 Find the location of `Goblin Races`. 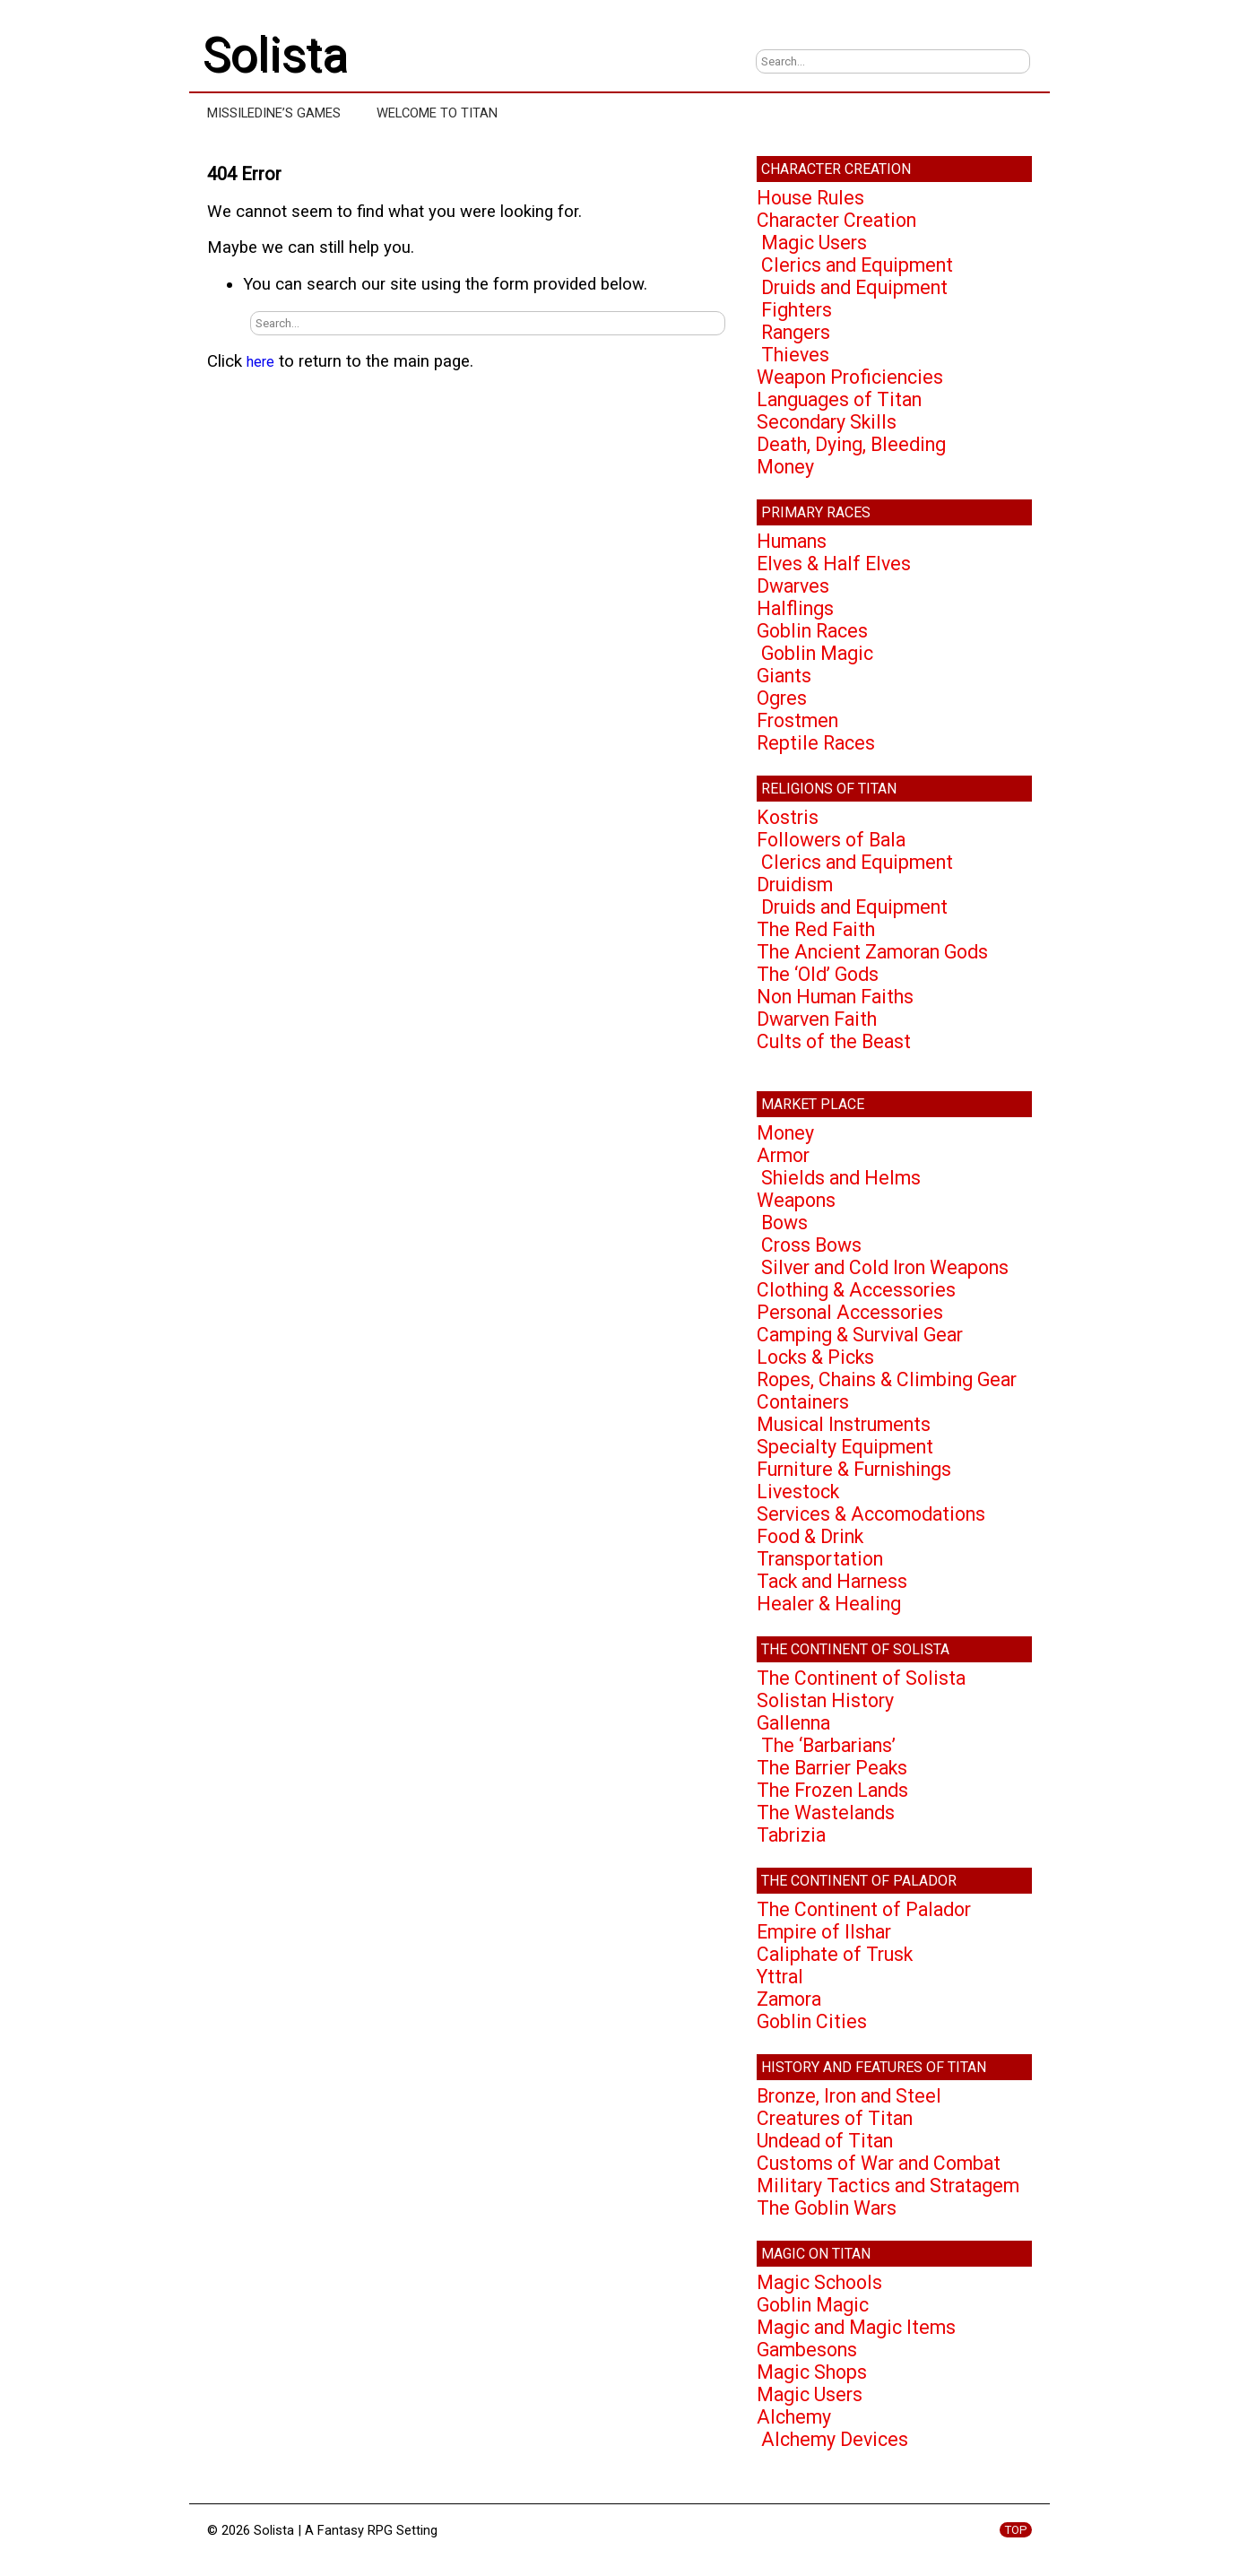

Goblin Races is located at coordinates (812, 631).